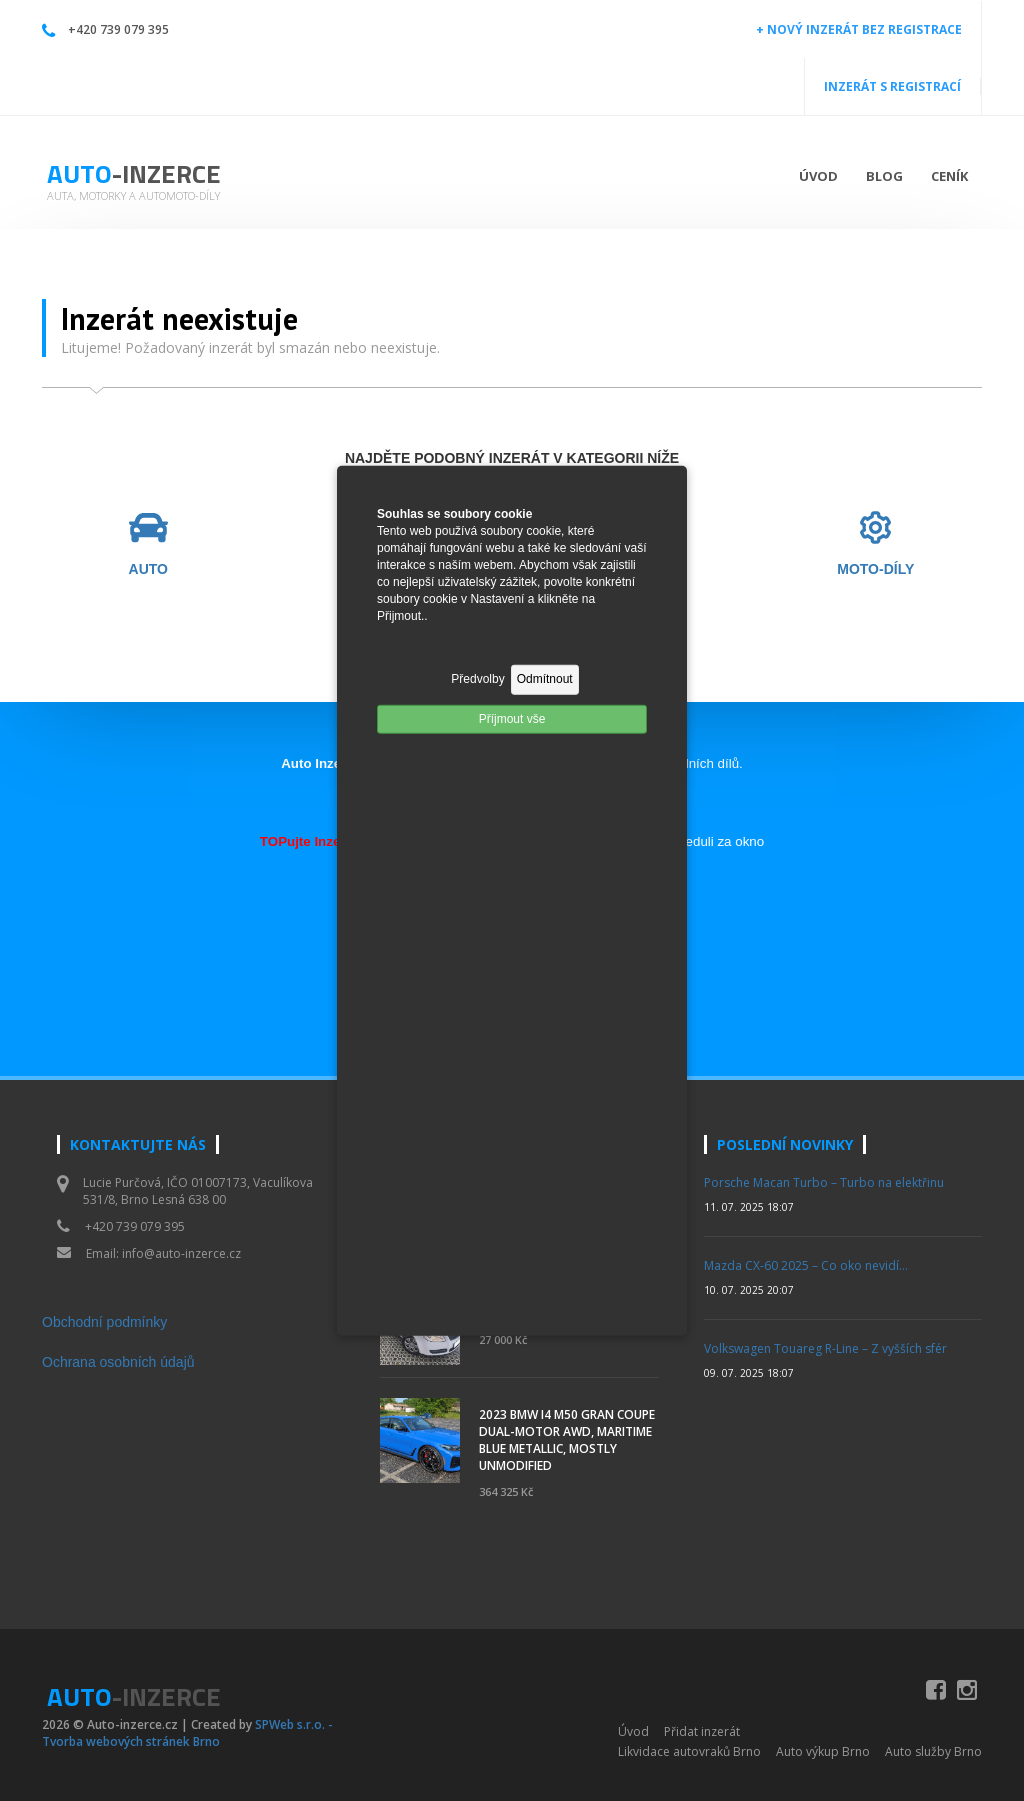 The width and height of the screenshot is (1024, 1801). What do you see at coordinates (477, 679) in the screenshot?
I see `Předvolby` at bounding box center [477, 679].